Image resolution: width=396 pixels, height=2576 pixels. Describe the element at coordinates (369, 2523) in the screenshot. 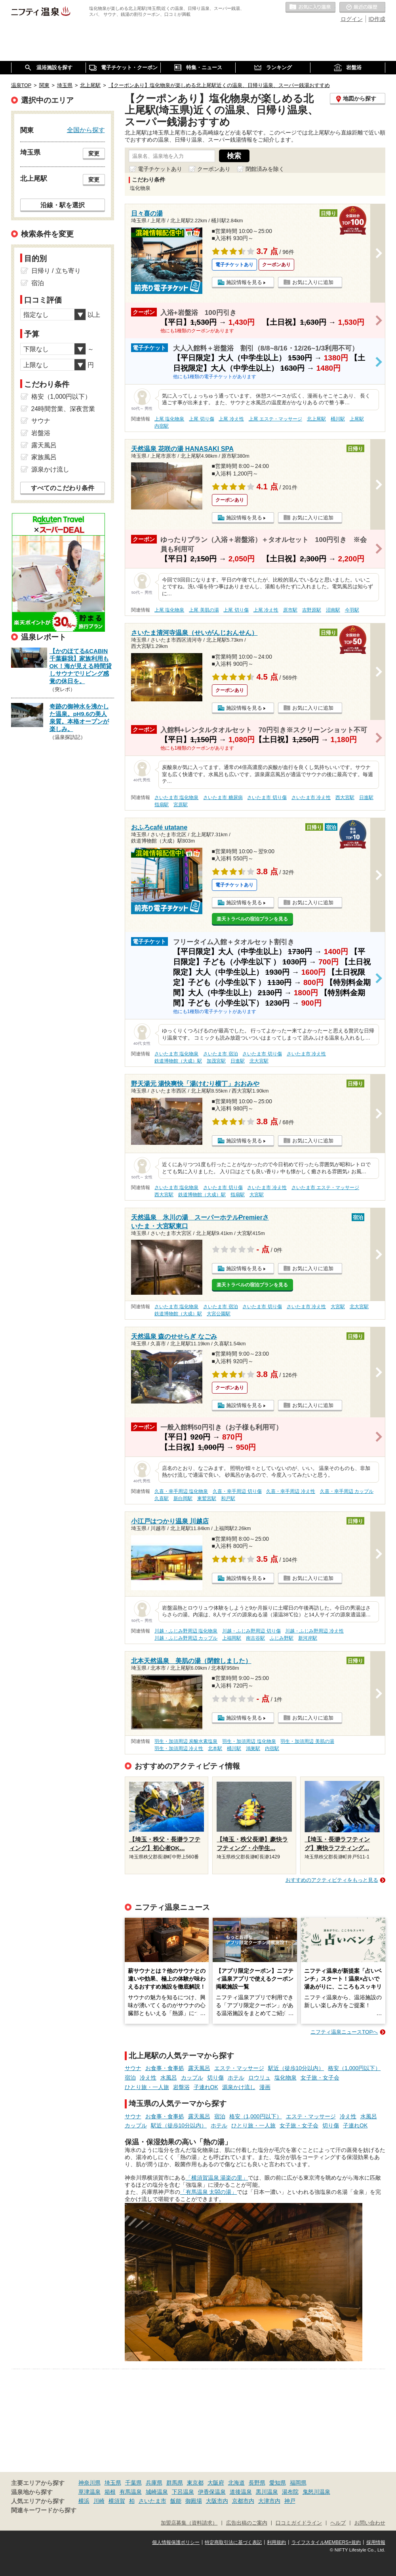

I see `お問い合わせ` at that location.